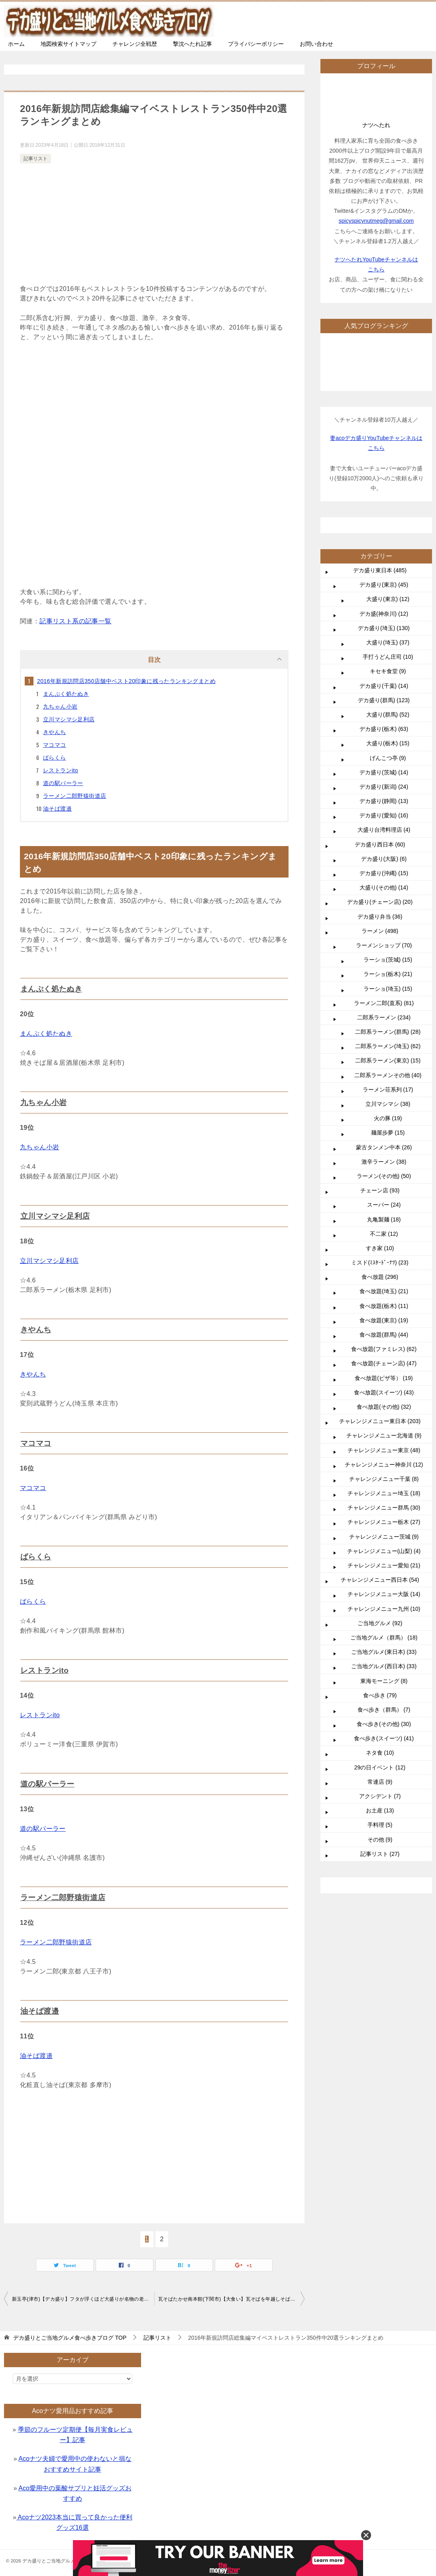 The image size is (436, 2576). Describe the element at coordinates (380, 931) in the screenshot. I see `ラーメン (498)` at that location.